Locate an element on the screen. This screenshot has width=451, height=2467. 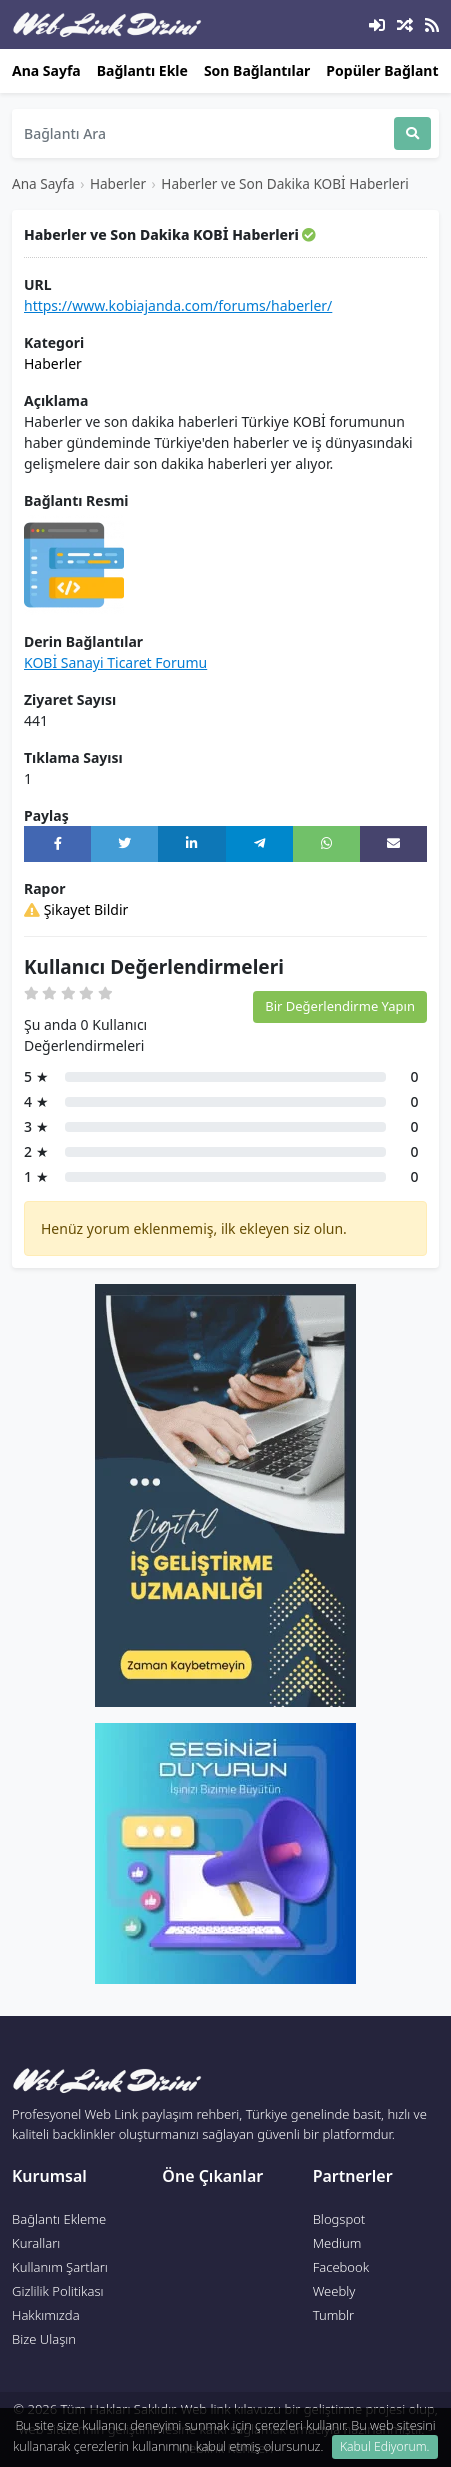
KOBİ Sanayi Ticaret Forumu is located at coordinates (115, 662).